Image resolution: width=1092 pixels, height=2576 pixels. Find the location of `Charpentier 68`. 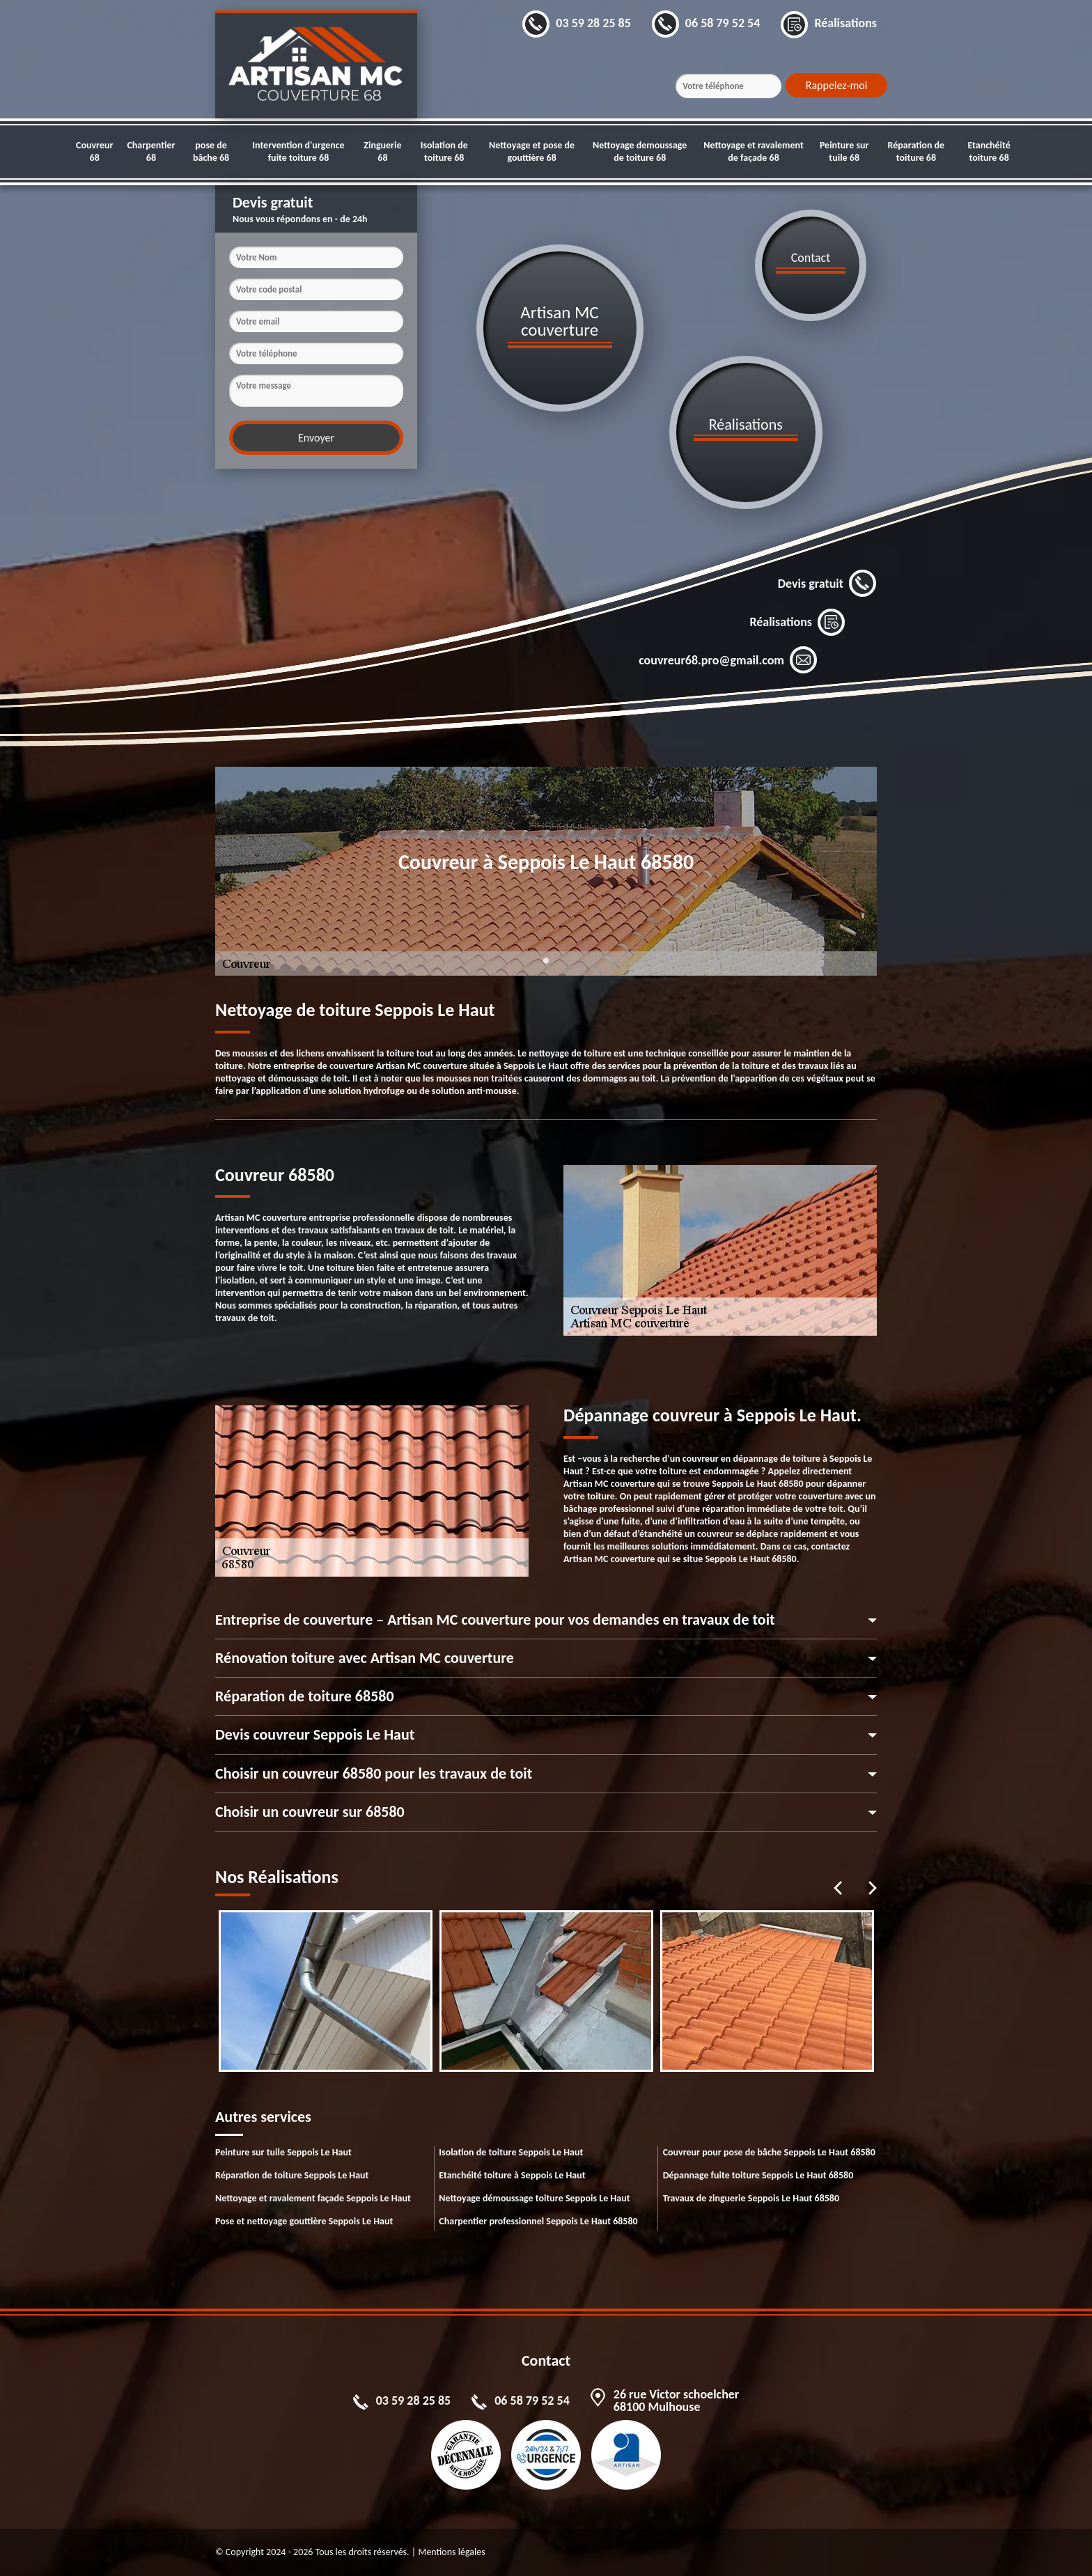

Charpentier 68 is located at coordinates (151, 151).